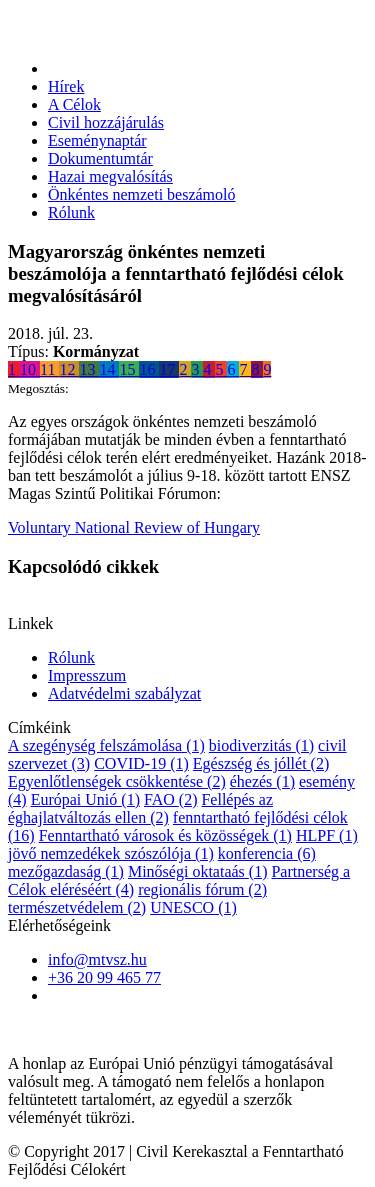 The height and width of the screenshot is (1187, 375). I want to click on 14, so click(109, 369).